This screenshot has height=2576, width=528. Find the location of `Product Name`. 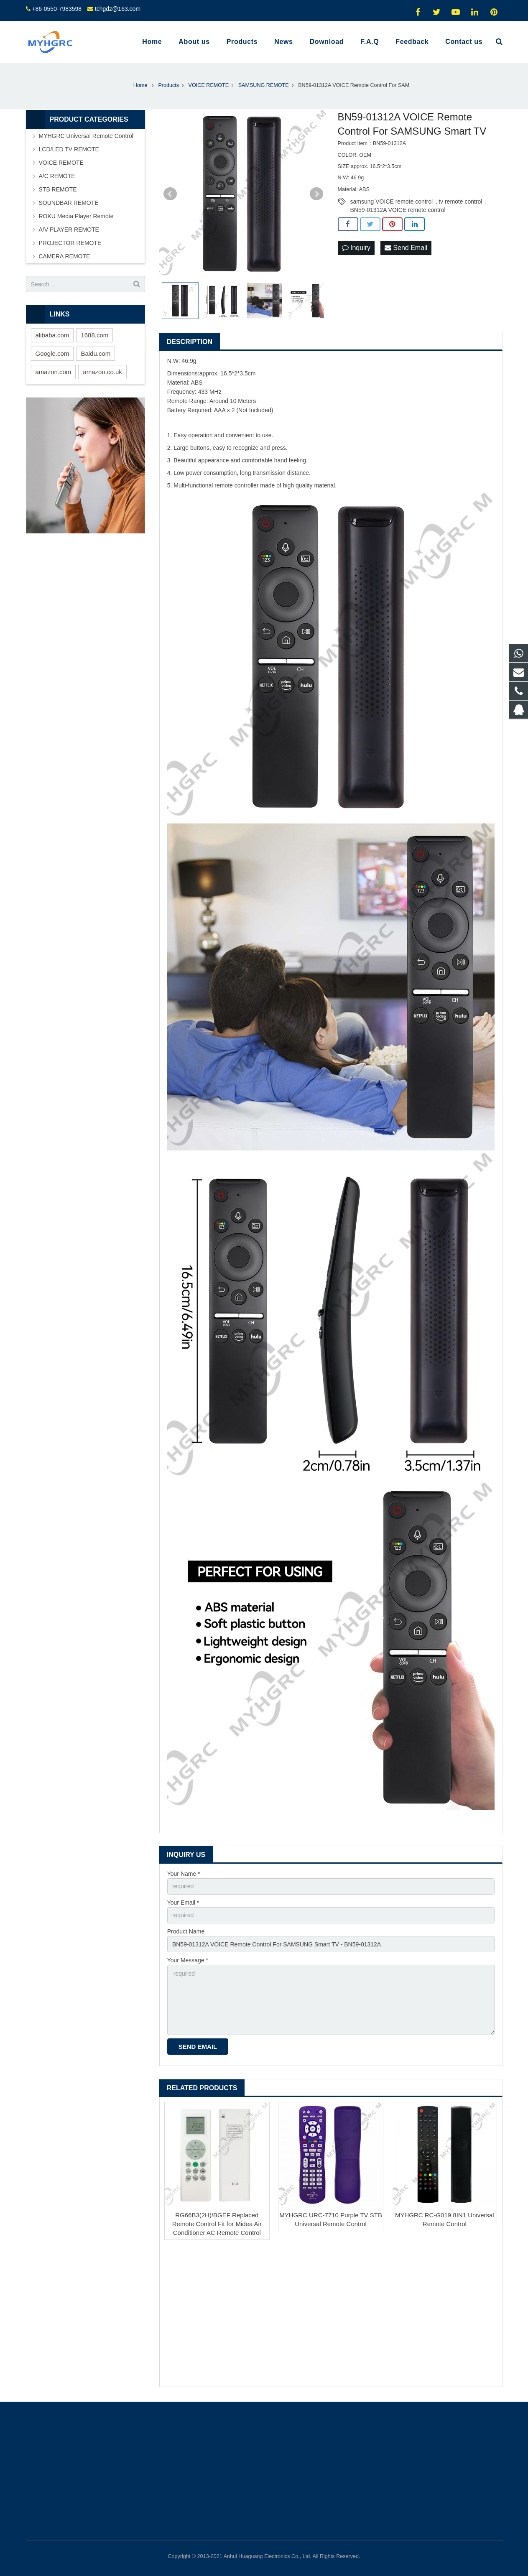

Product Name is located at coordinates (185, 1931).